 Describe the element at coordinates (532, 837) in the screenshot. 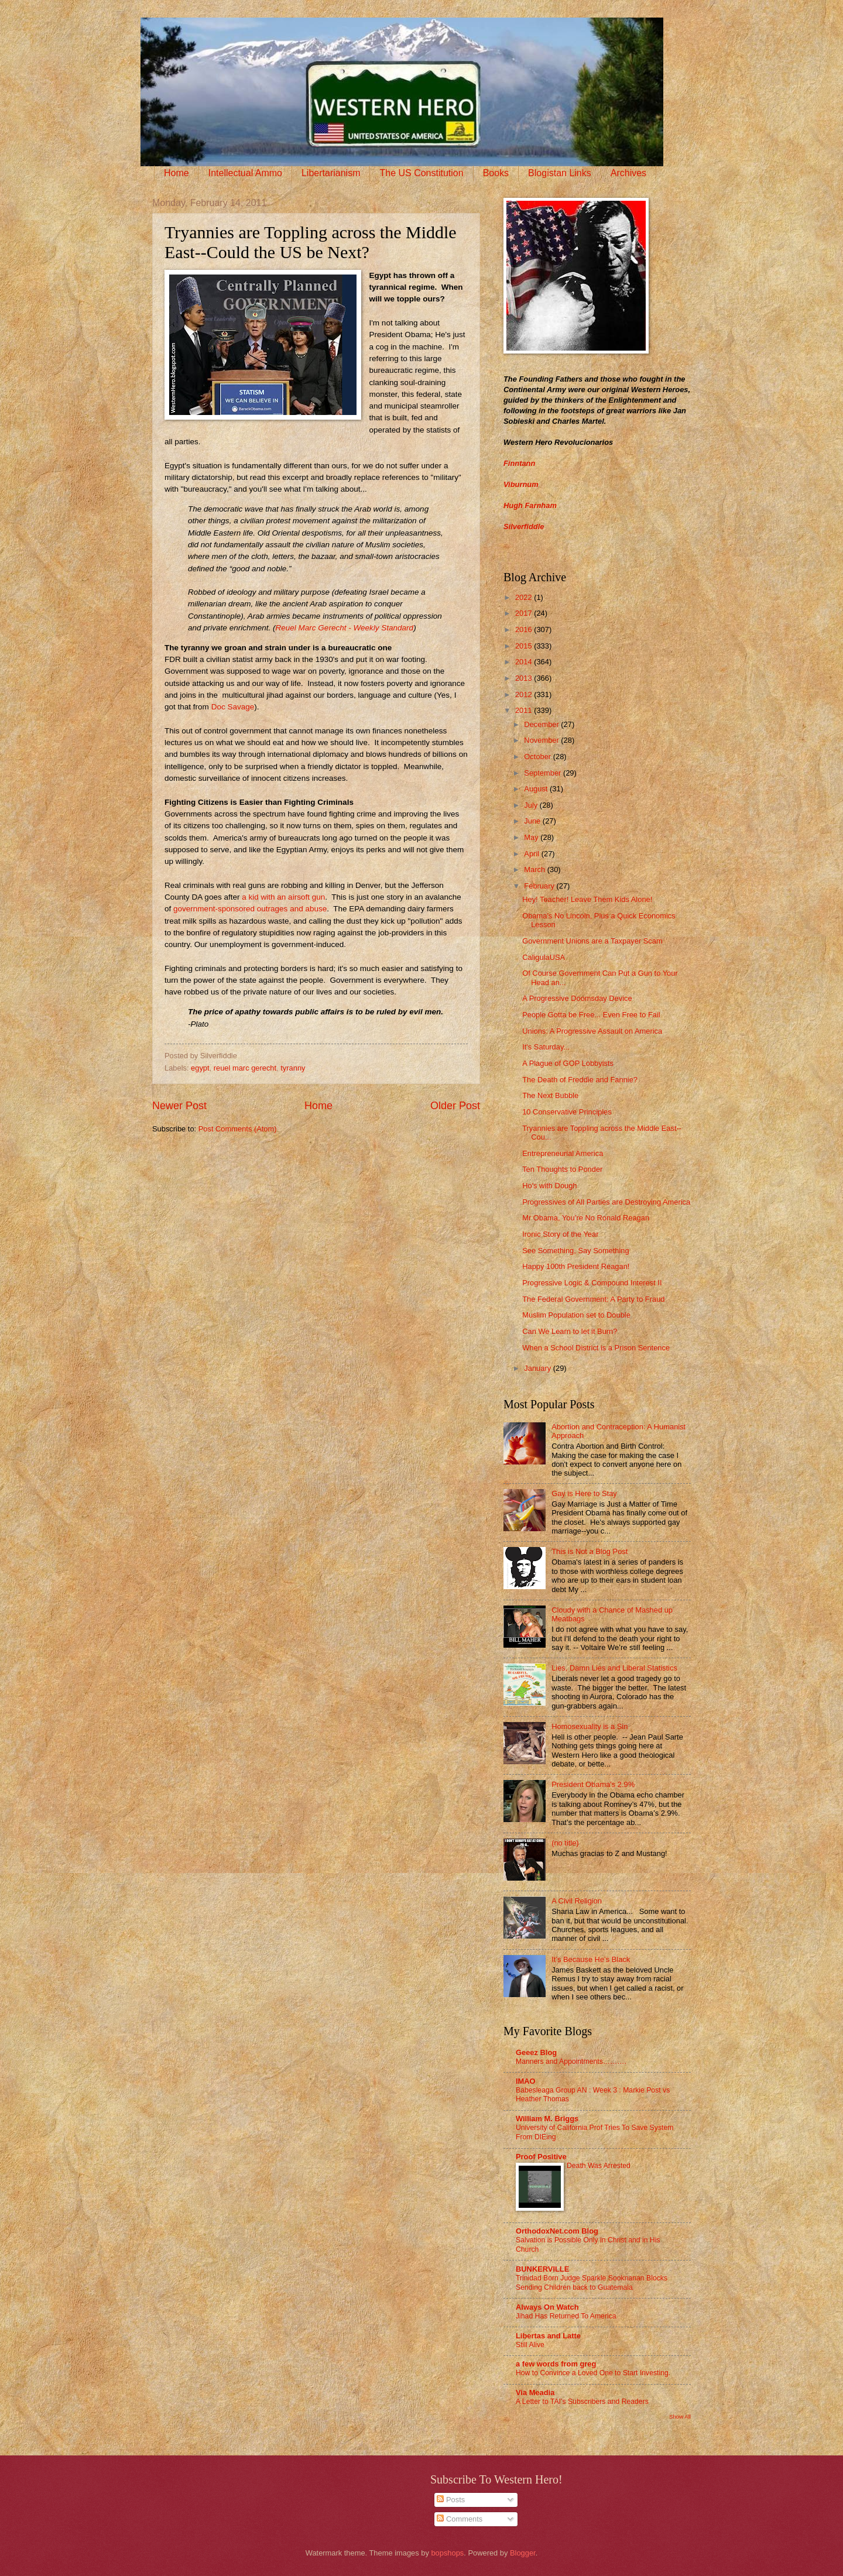

I see `May` at that location.